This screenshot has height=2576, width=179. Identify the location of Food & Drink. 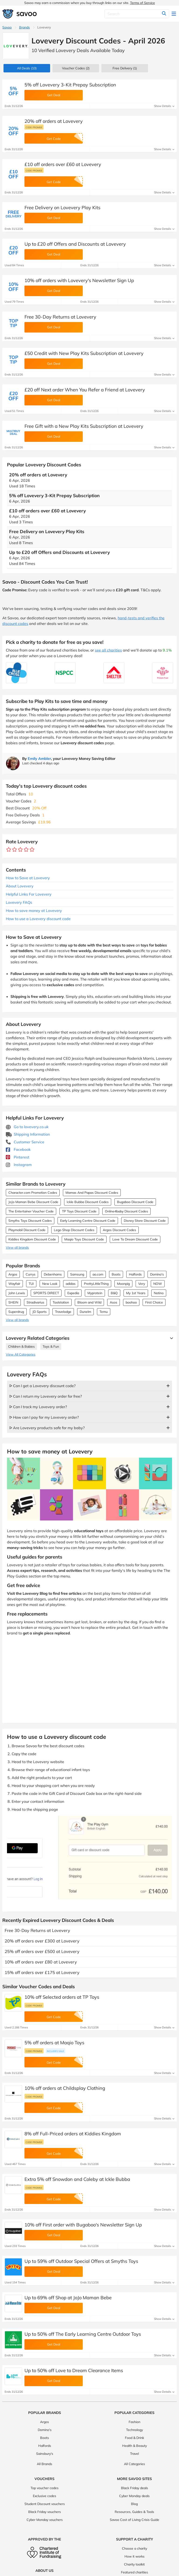
(134, 2438).